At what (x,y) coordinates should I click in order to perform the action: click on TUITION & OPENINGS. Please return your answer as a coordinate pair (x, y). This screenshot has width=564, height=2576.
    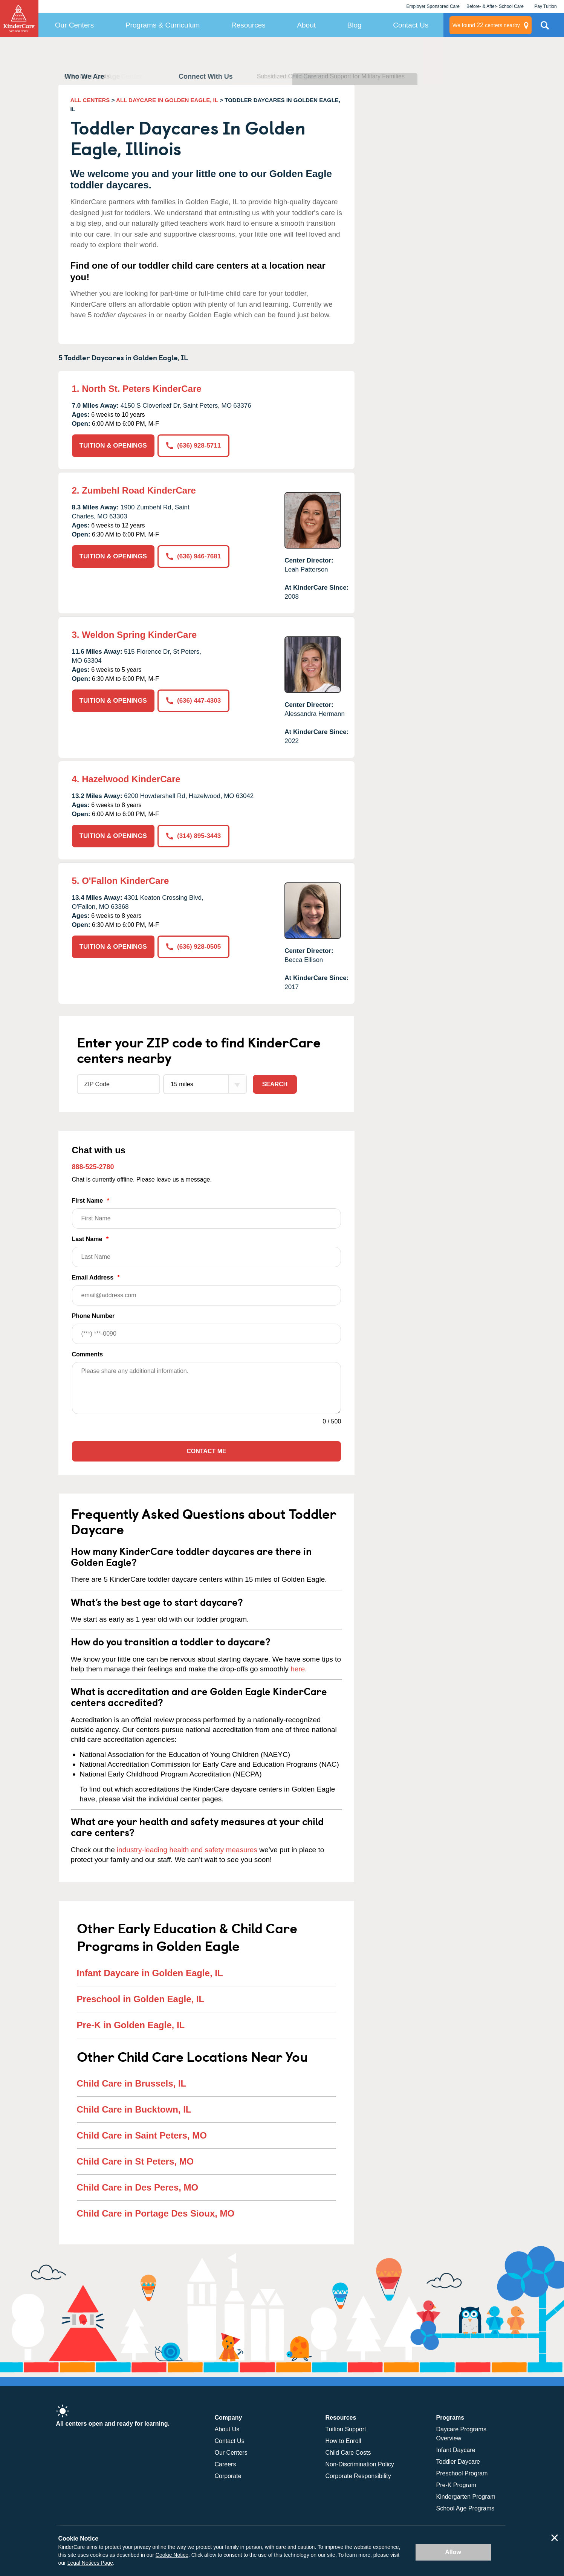
    Looking at the image, I should click on (113, 445).